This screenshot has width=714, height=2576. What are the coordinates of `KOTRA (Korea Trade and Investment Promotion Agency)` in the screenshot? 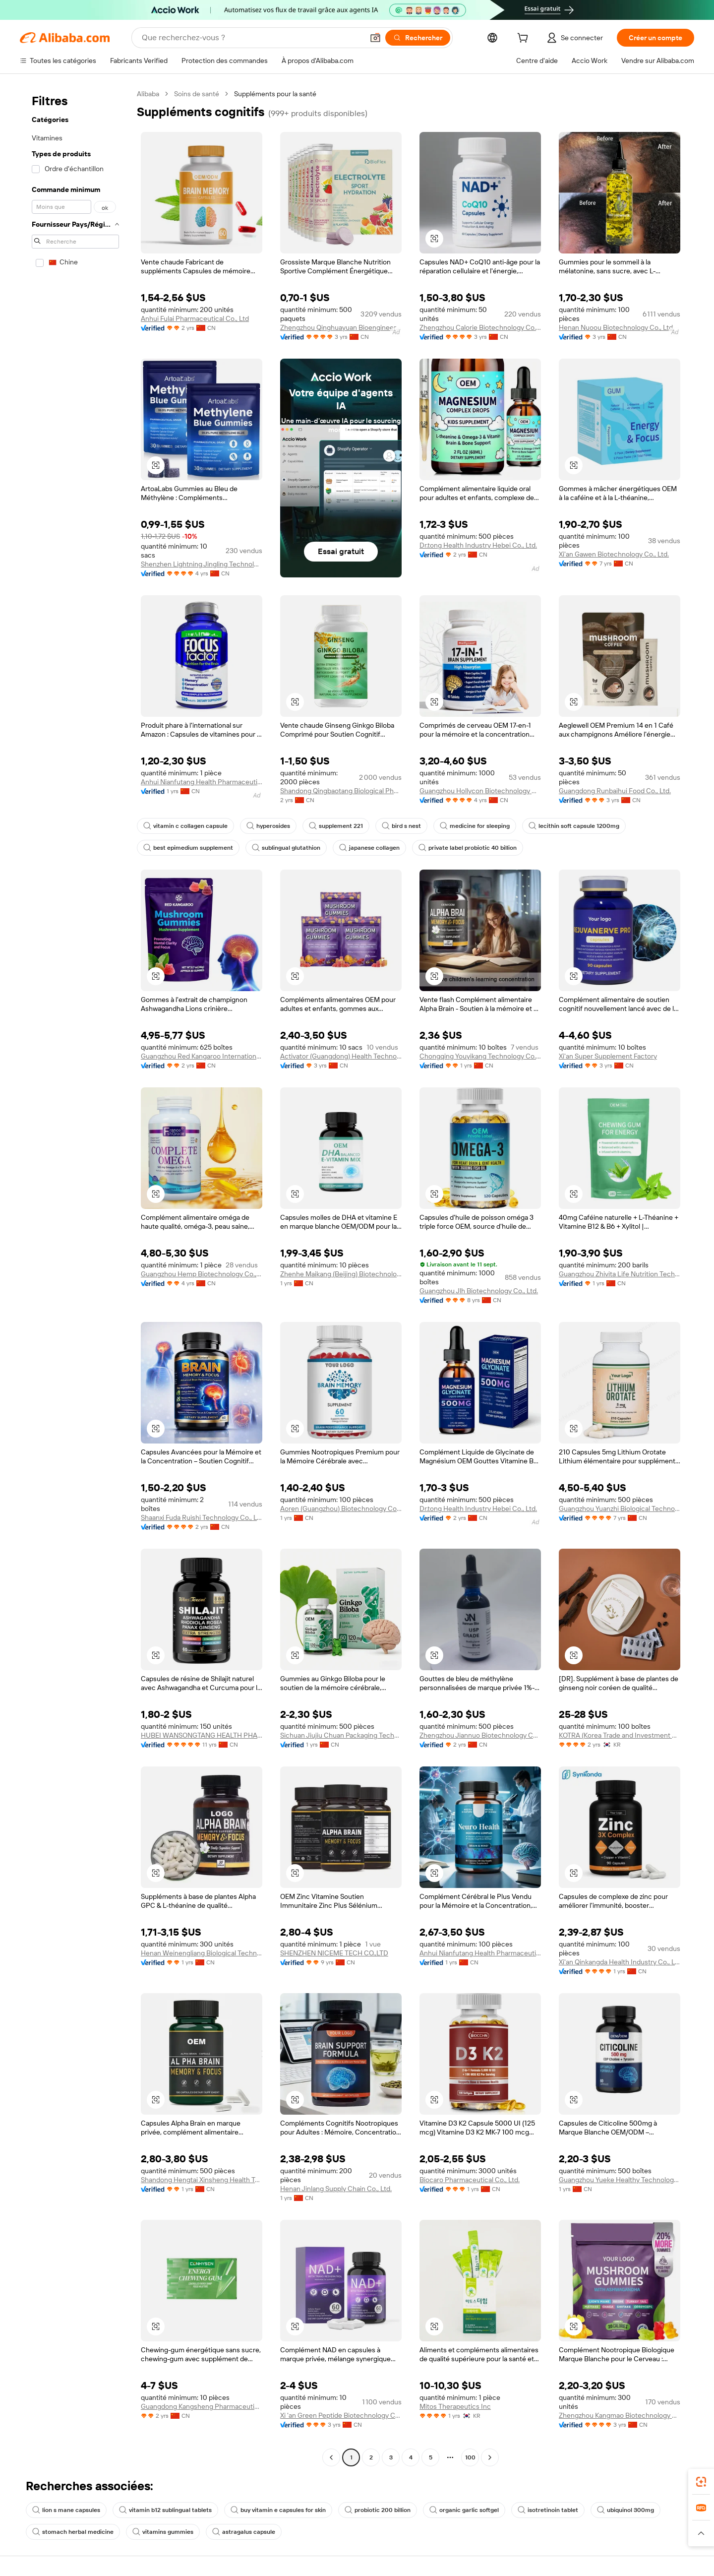 It's located at (619, 1735).